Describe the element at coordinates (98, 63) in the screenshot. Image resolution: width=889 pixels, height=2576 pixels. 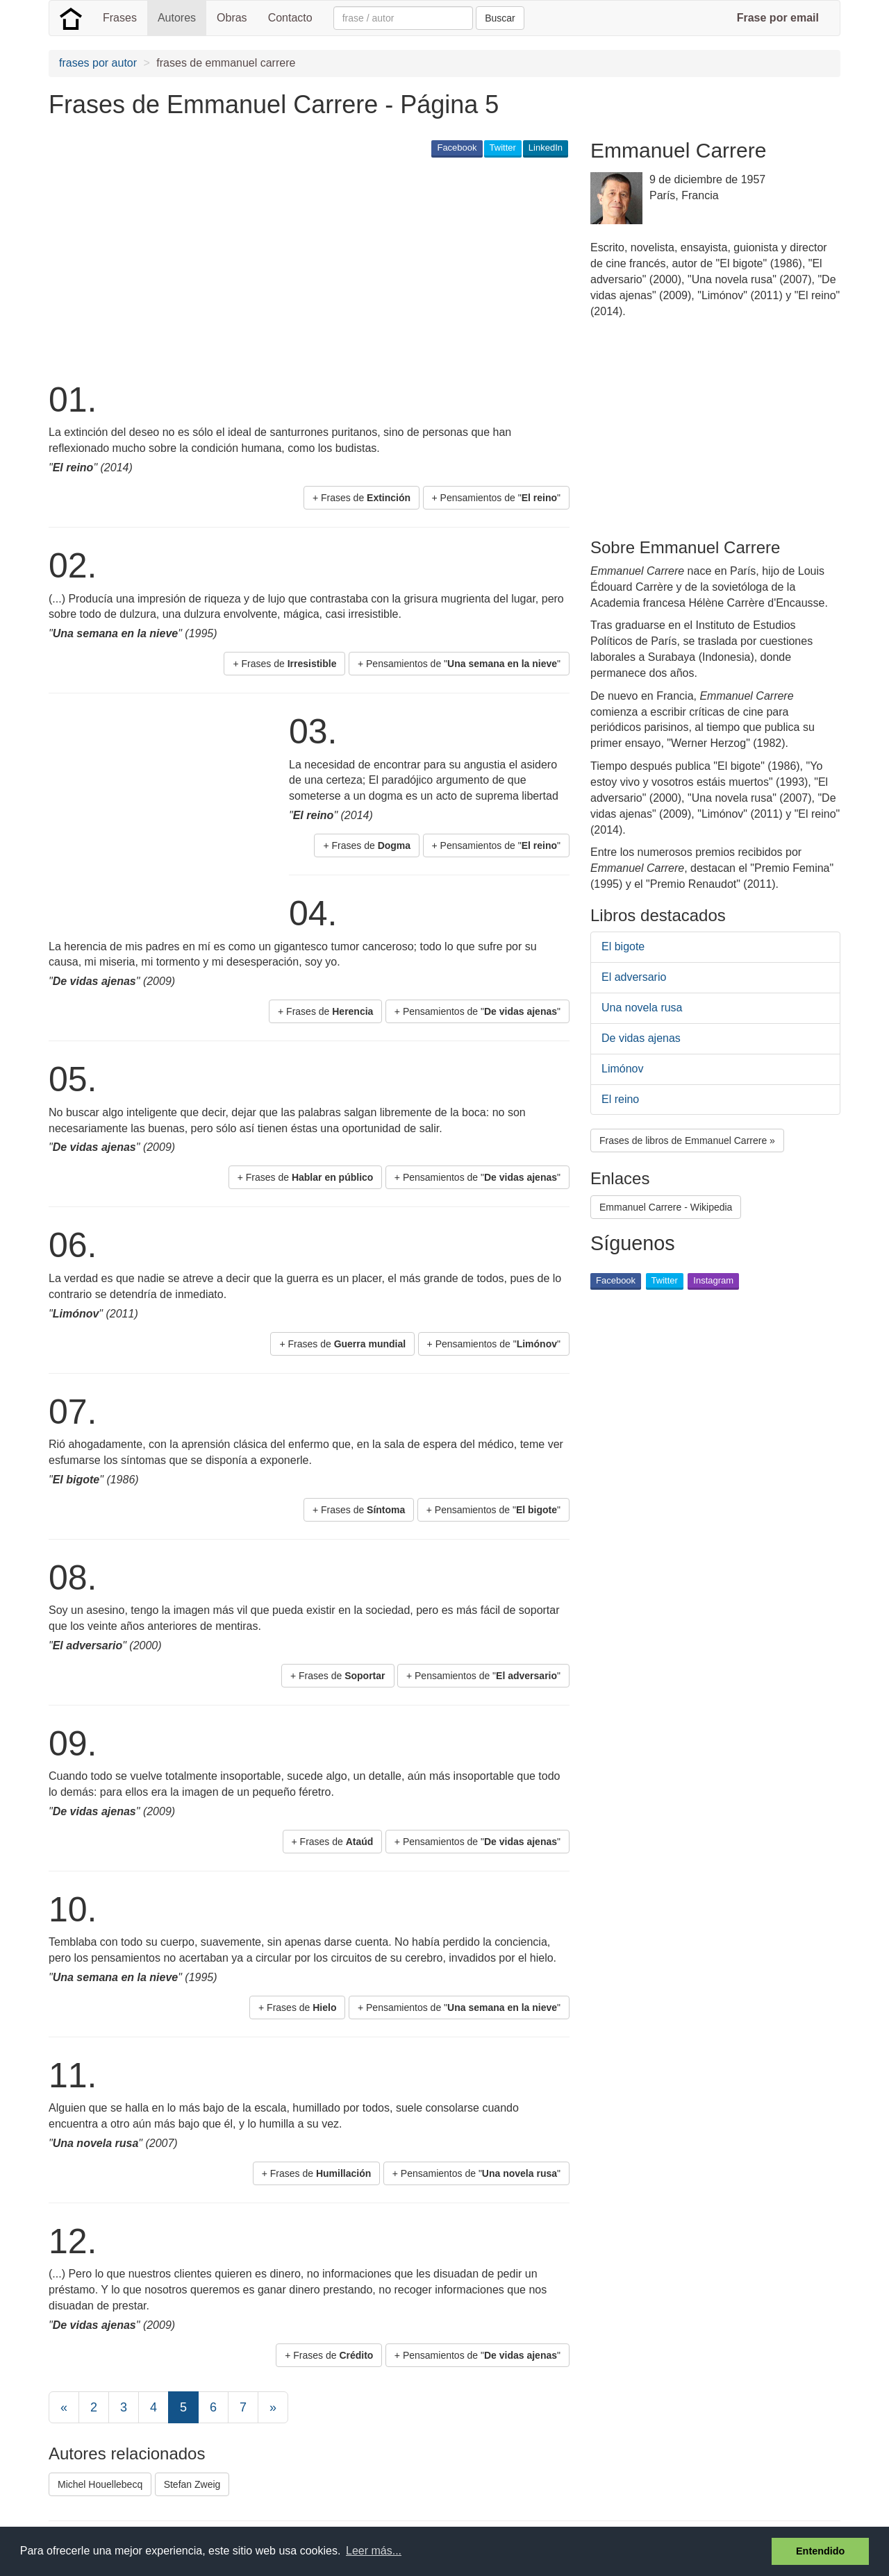
I see `frases por autor` at that location.